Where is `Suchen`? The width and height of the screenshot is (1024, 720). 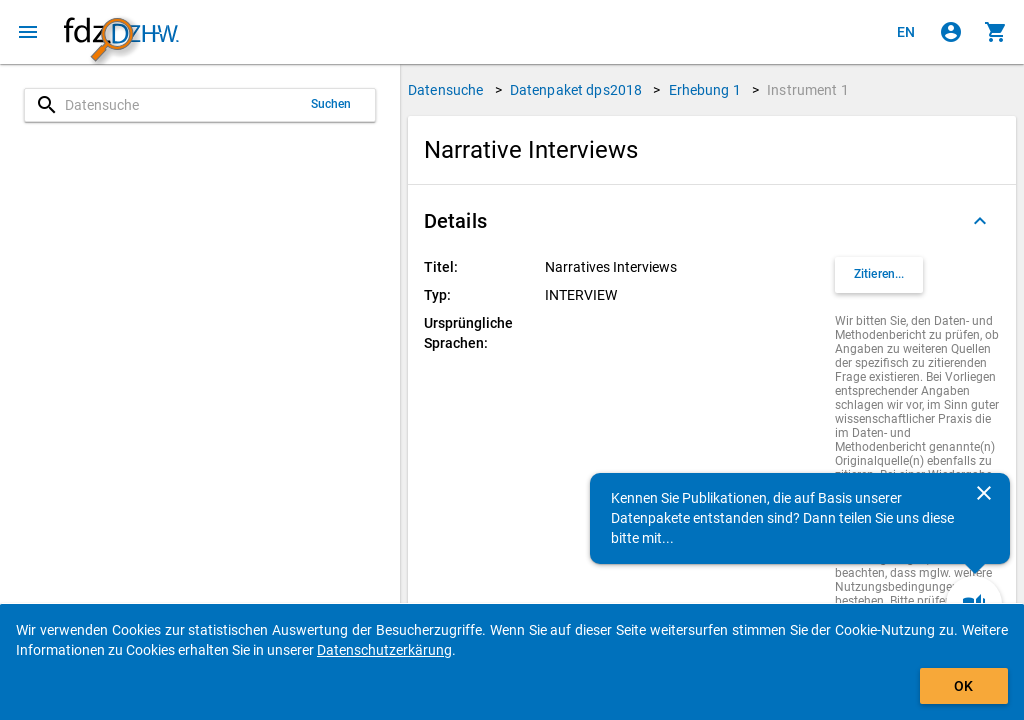
Suchen is located at coordinates (331, 104).